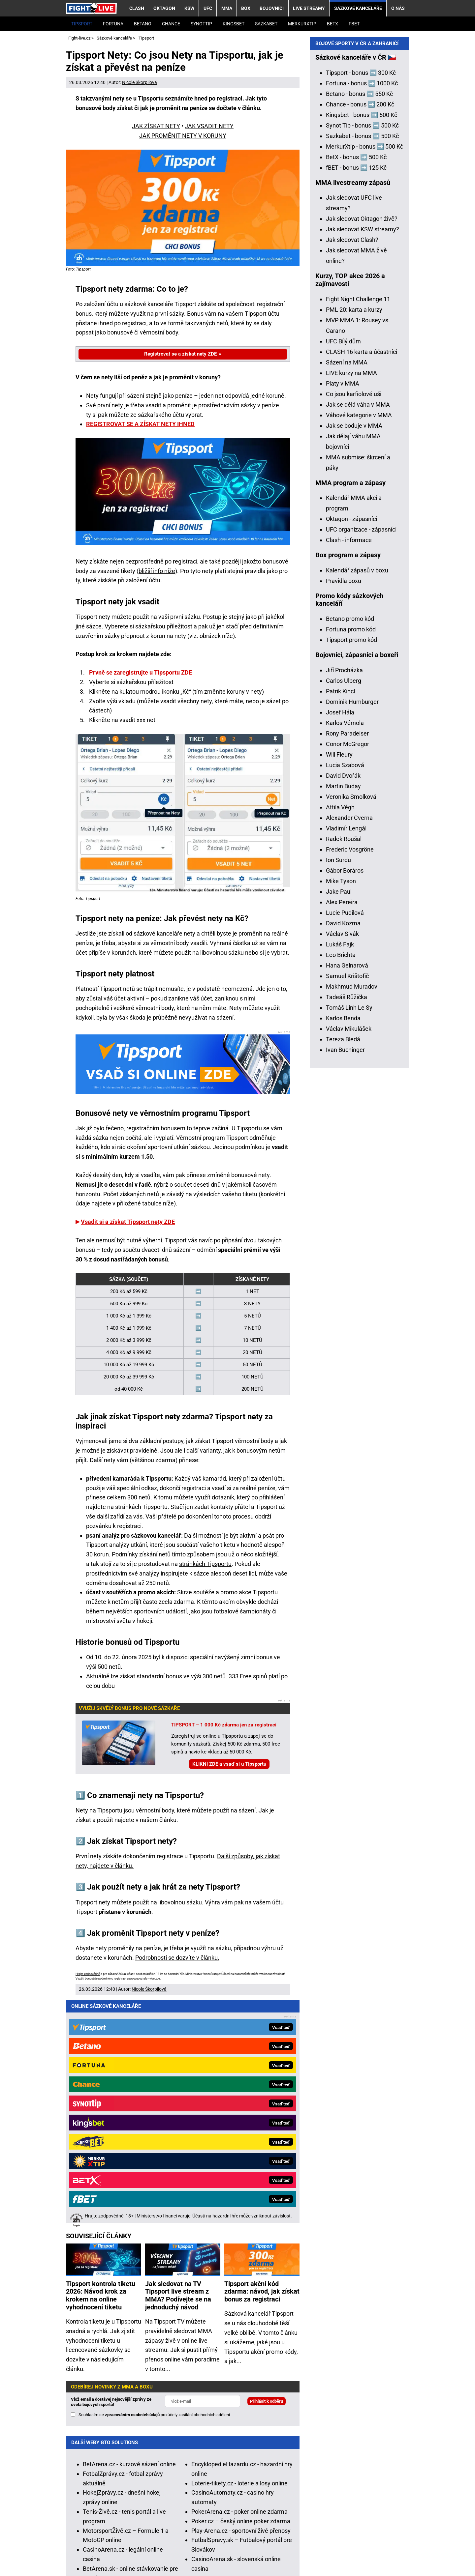  What do you see at coordinates (344, 1070) in the screenshot?
I see `Radek Roušal` at bounding box center [344, 1070].